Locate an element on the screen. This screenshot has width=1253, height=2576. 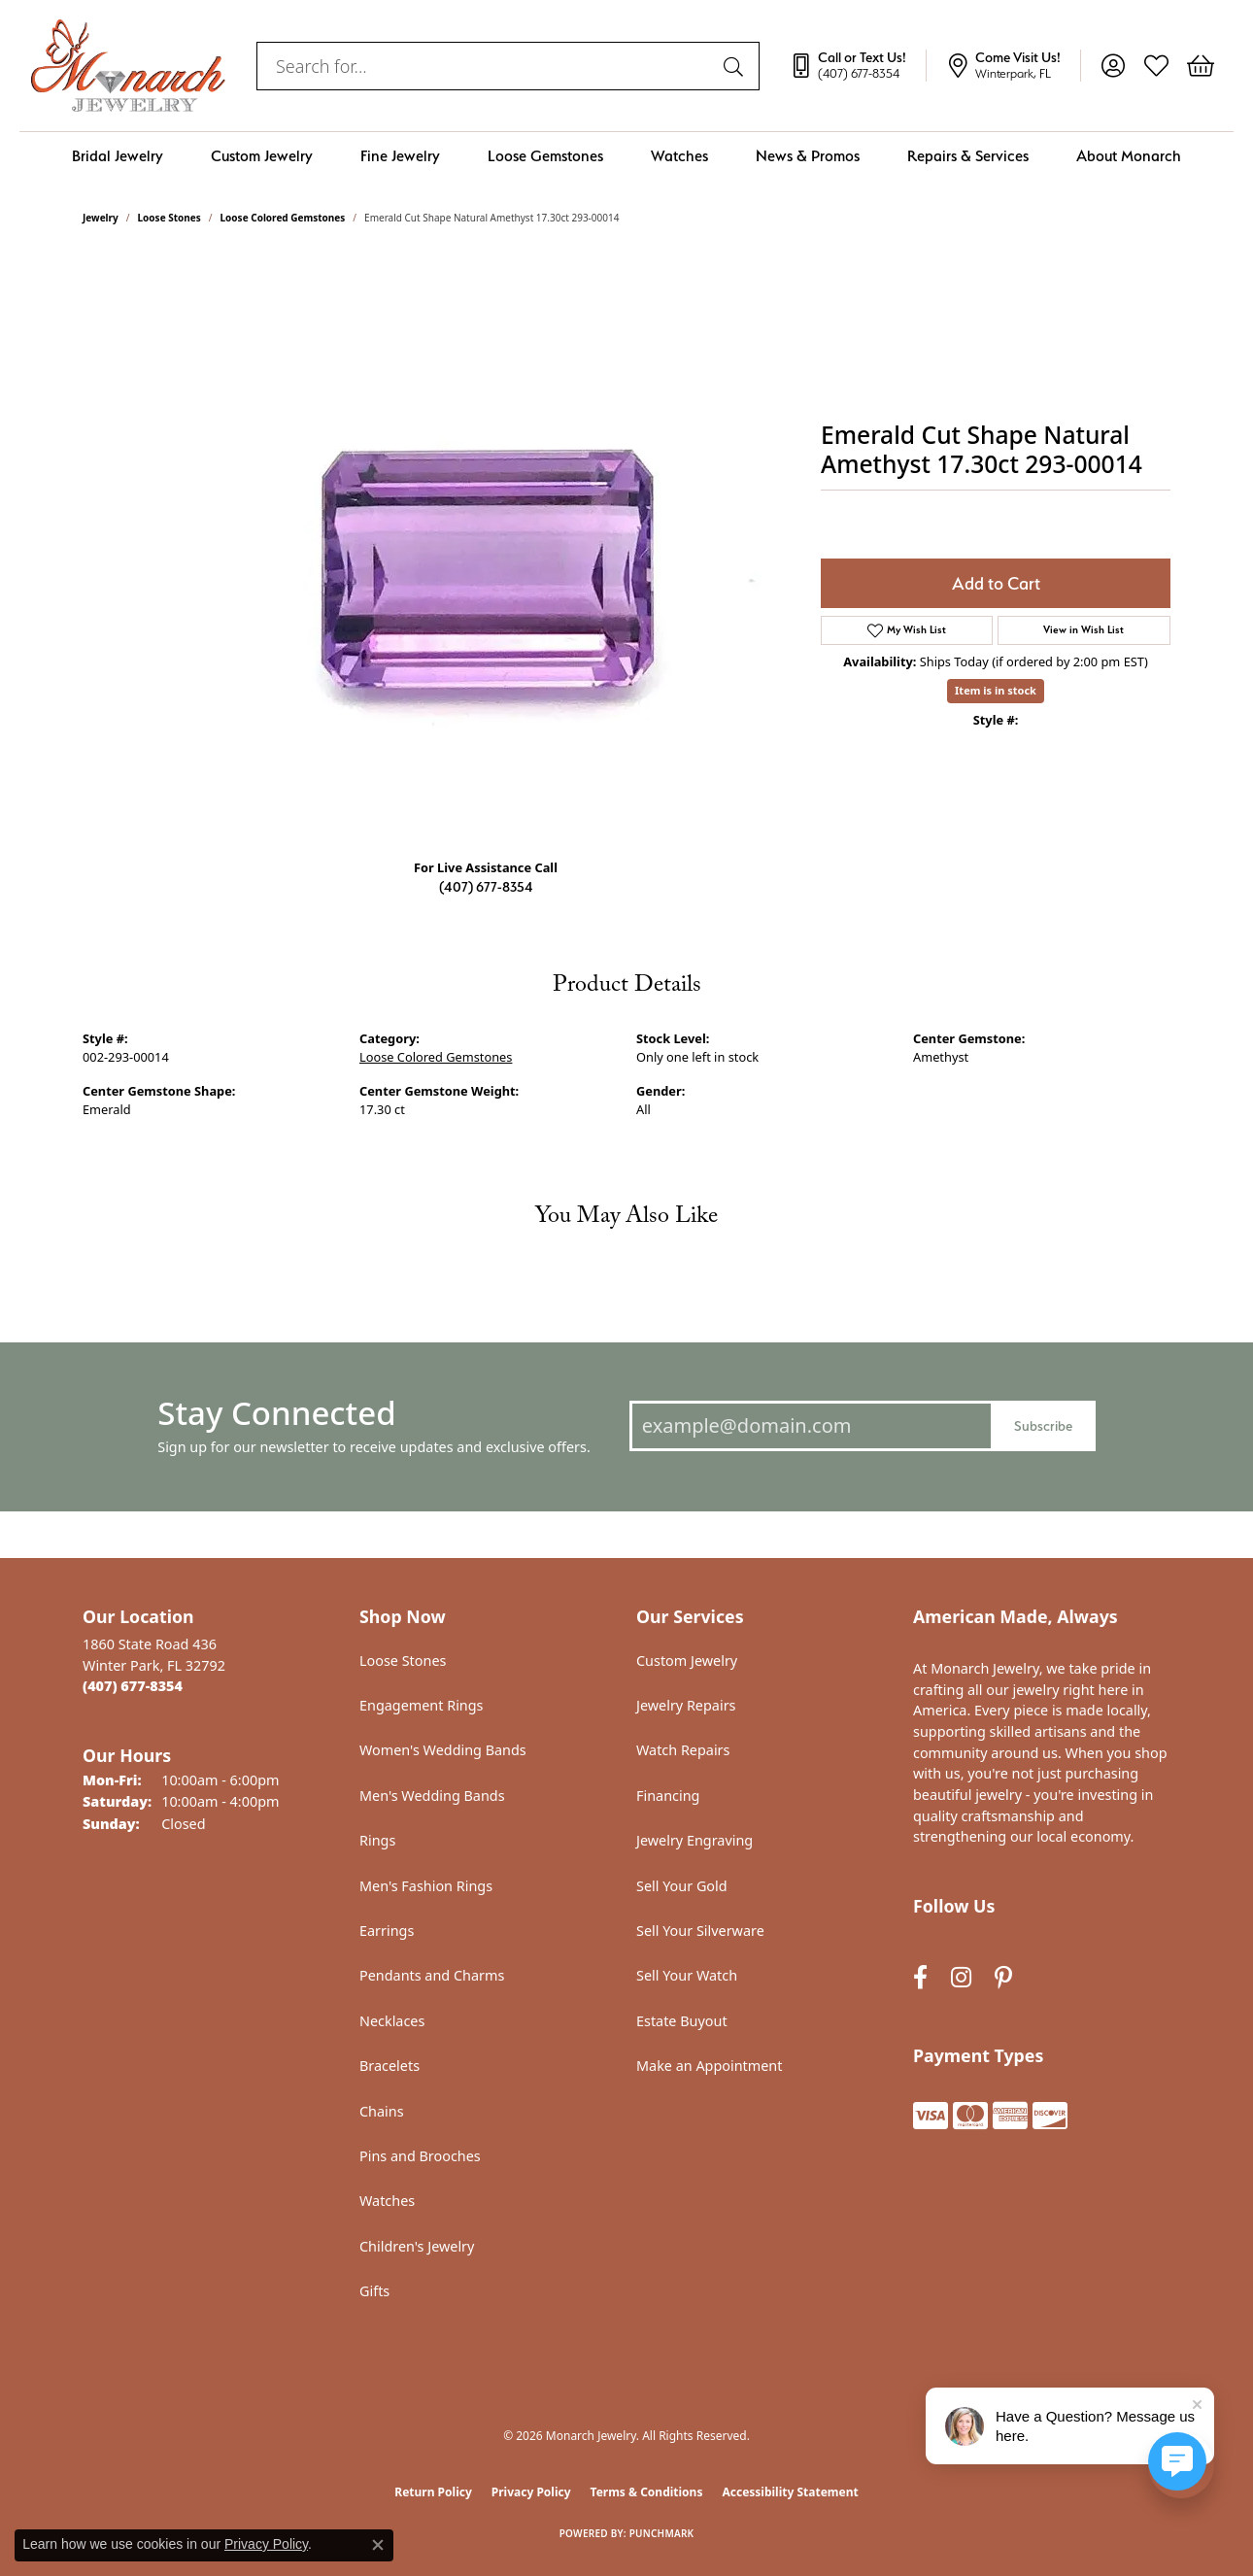
Chains [menuitem] is located at coordinates (381, 2111).